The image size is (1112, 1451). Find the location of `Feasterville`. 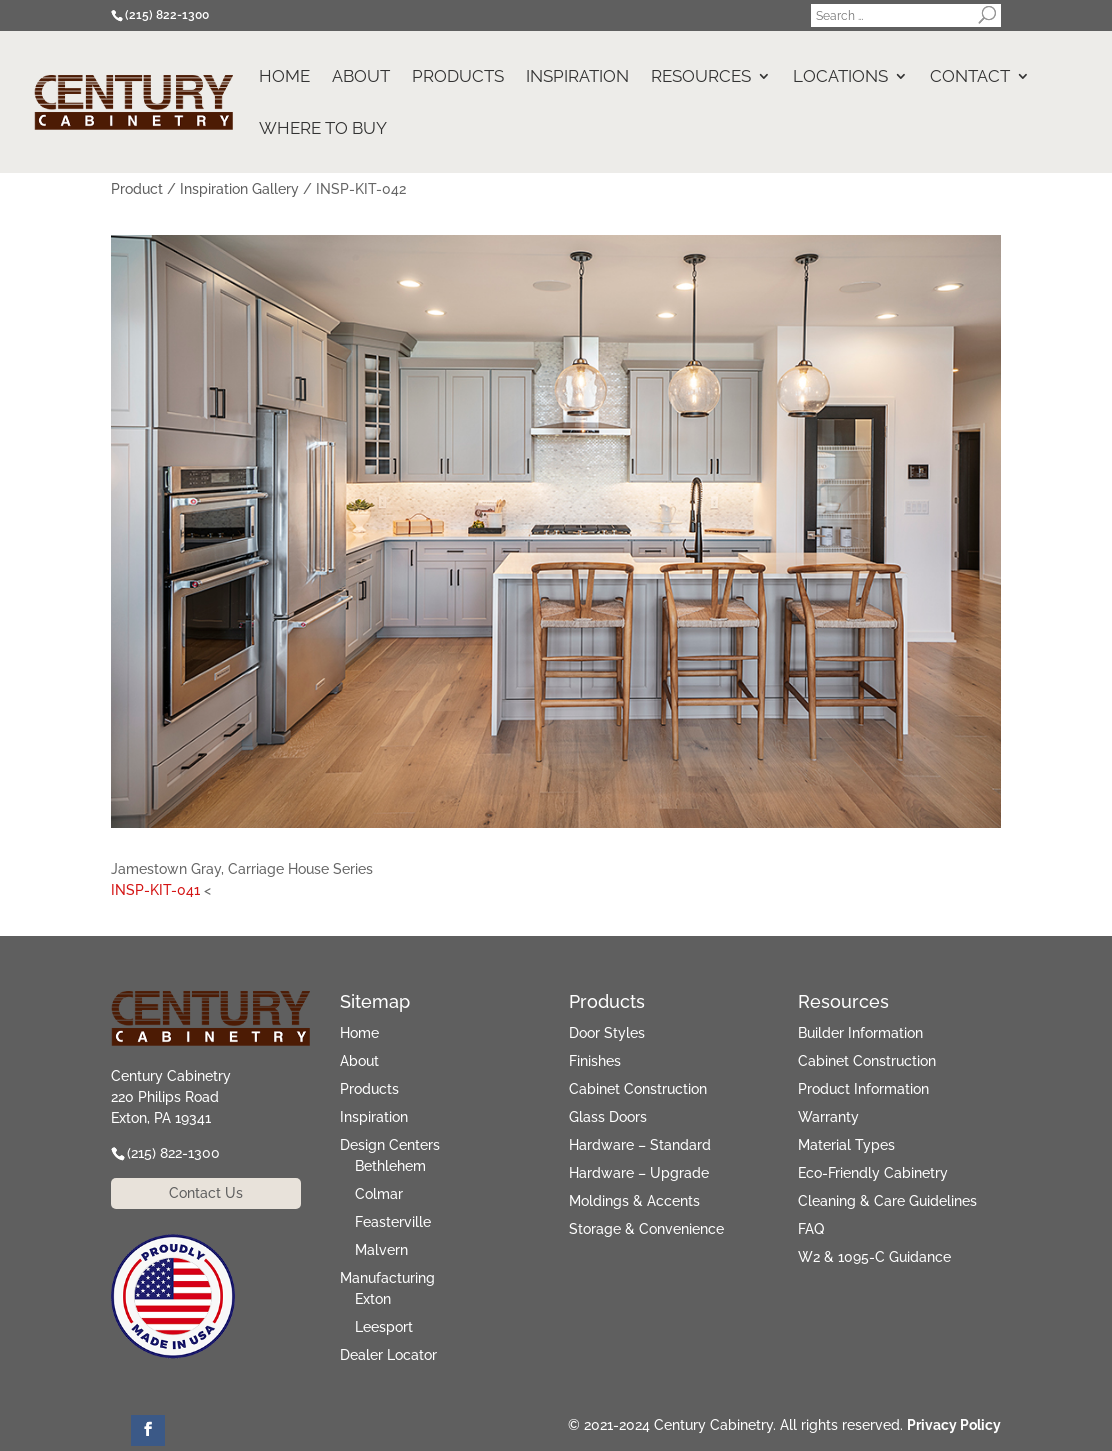

Feasterville is located at coordinates (393, 1222).